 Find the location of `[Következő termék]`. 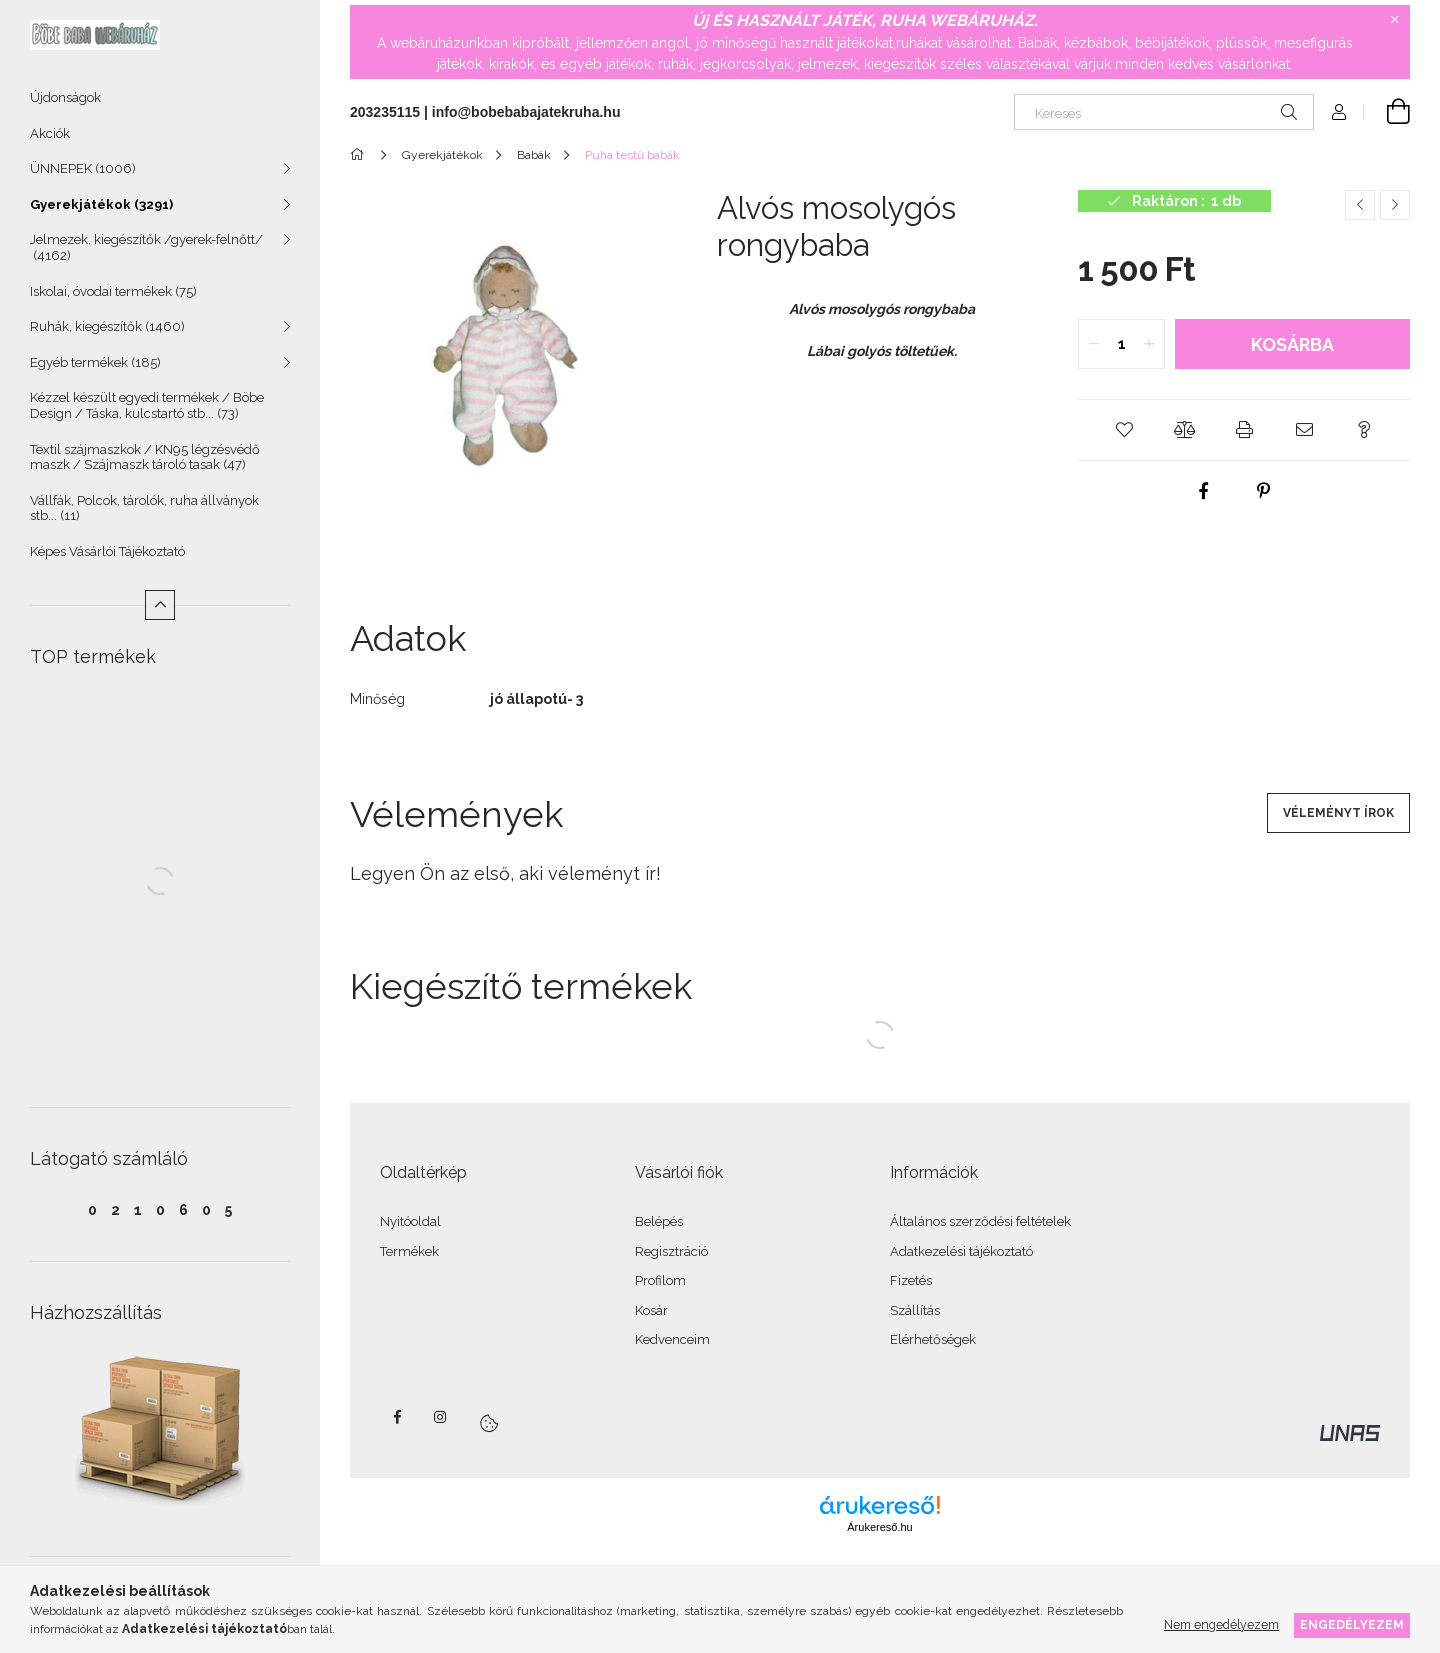

[Következő termék] is located at coordinates (1395, 205).